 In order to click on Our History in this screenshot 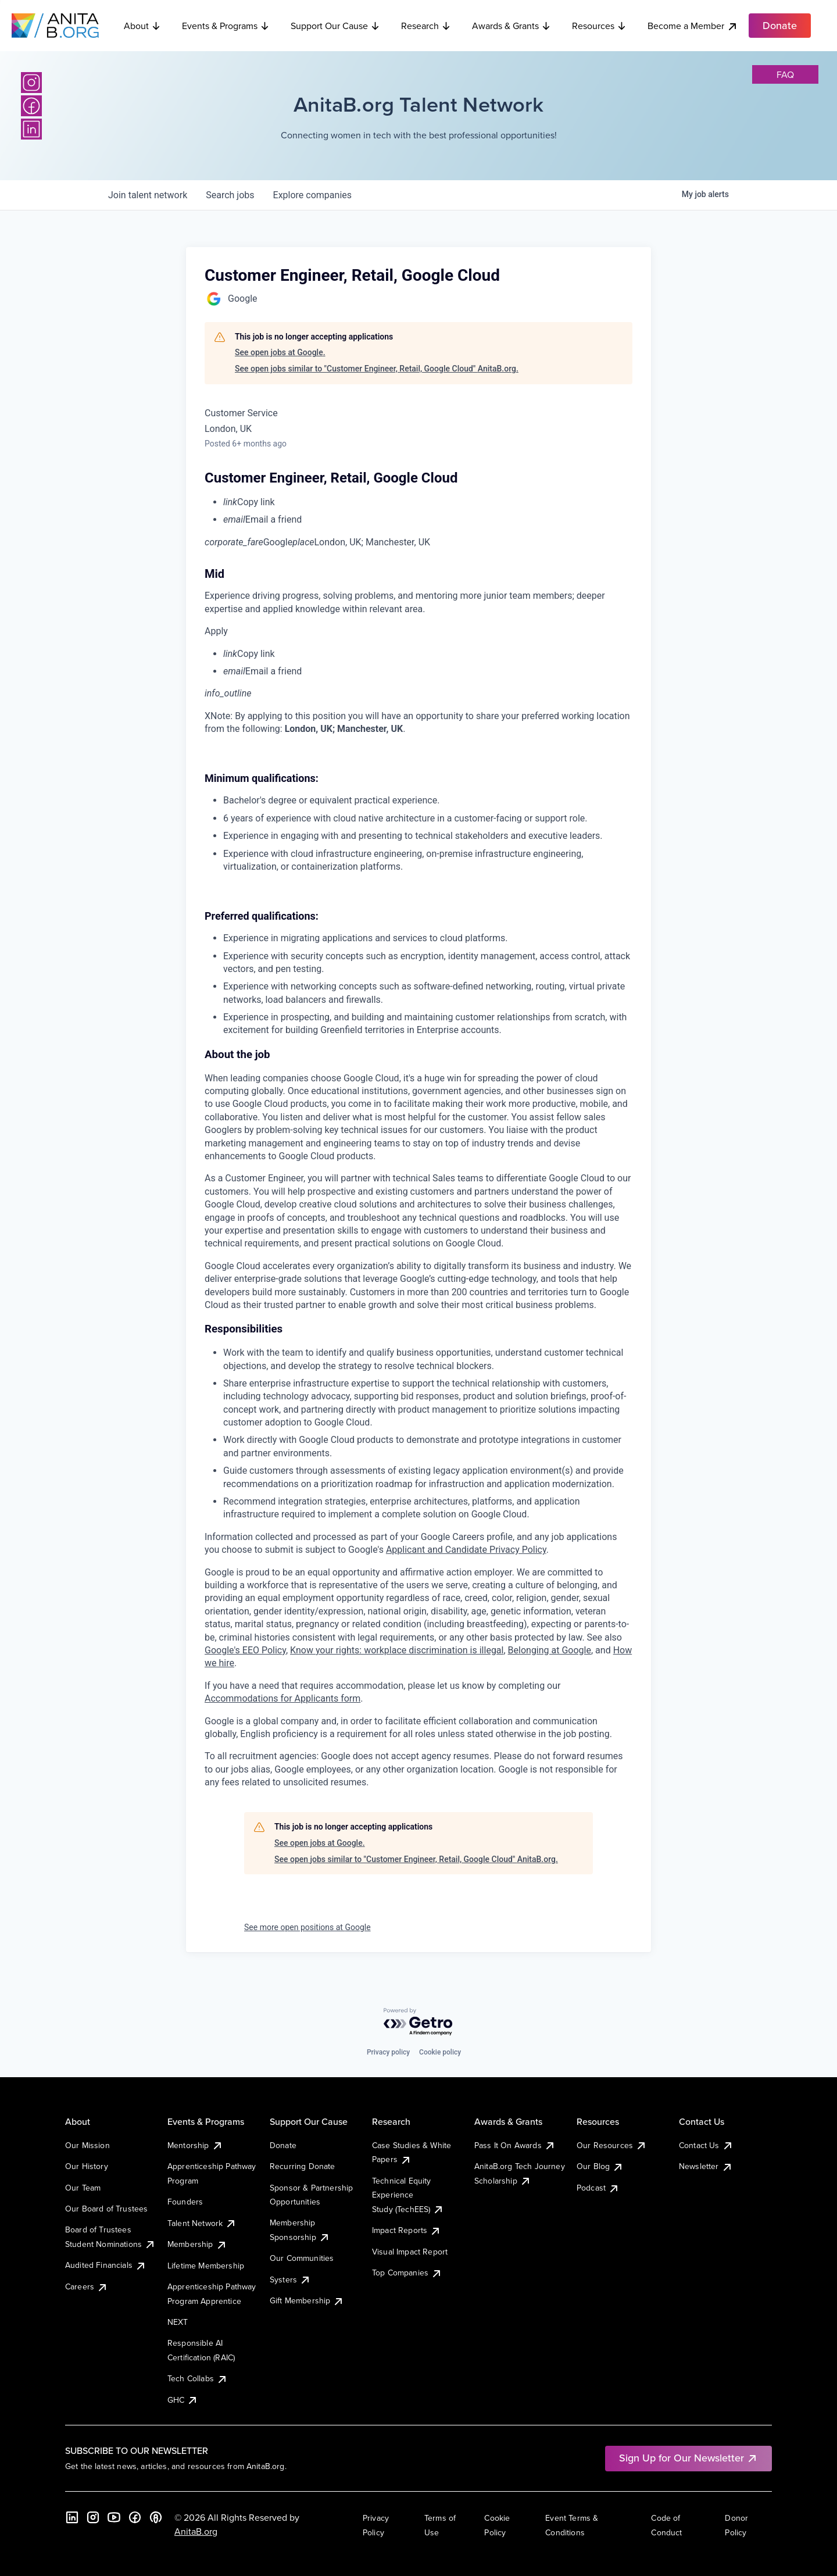, I will do `click(86, 2166)`.